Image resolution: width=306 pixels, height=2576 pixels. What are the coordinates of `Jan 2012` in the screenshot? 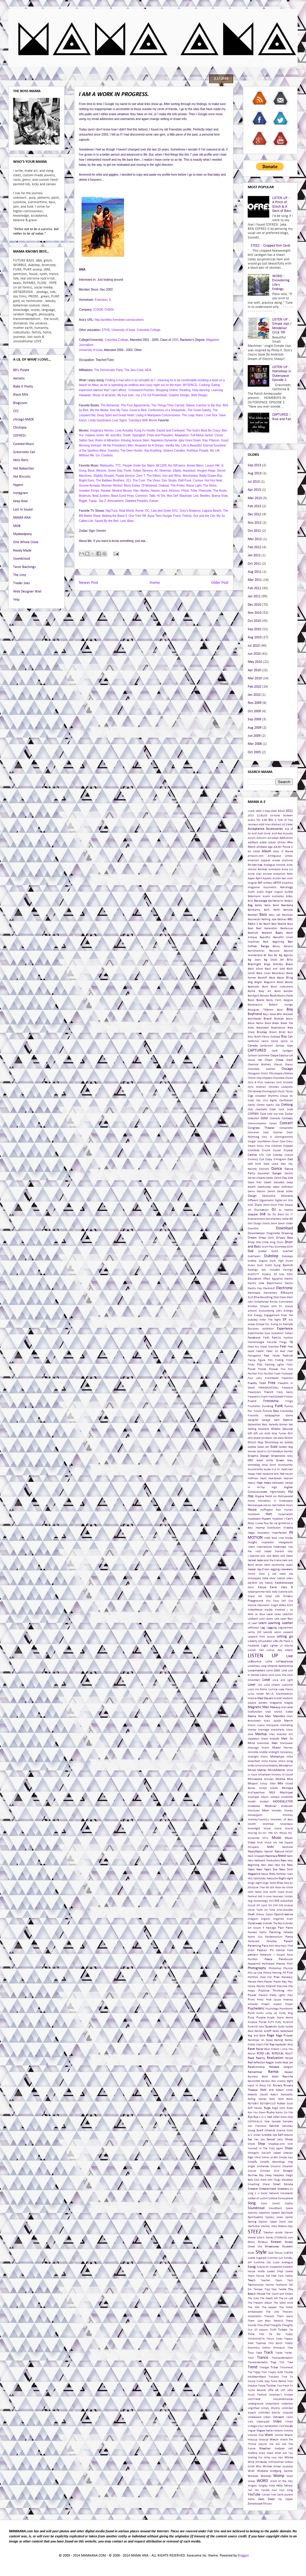 It's located at (254, 555).